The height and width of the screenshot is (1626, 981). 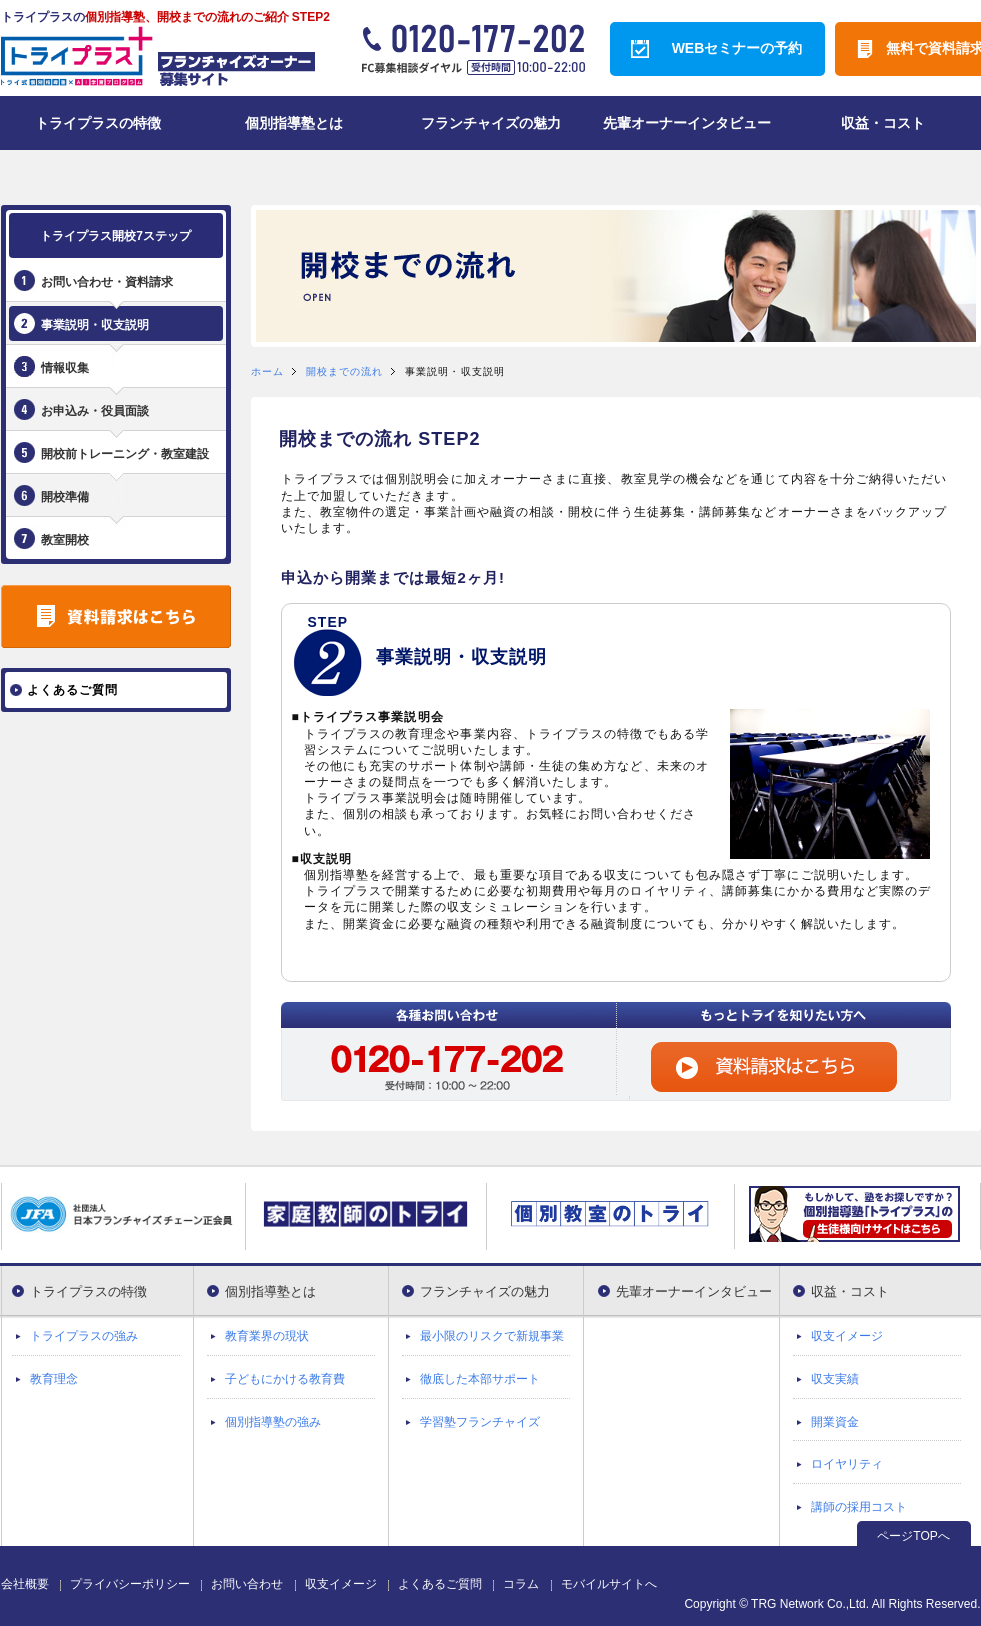 What do you see at coordinates (125, 454) in the screenshot?
I see `開校前トレーニング・教室建設` at bounding box center [125, 454].